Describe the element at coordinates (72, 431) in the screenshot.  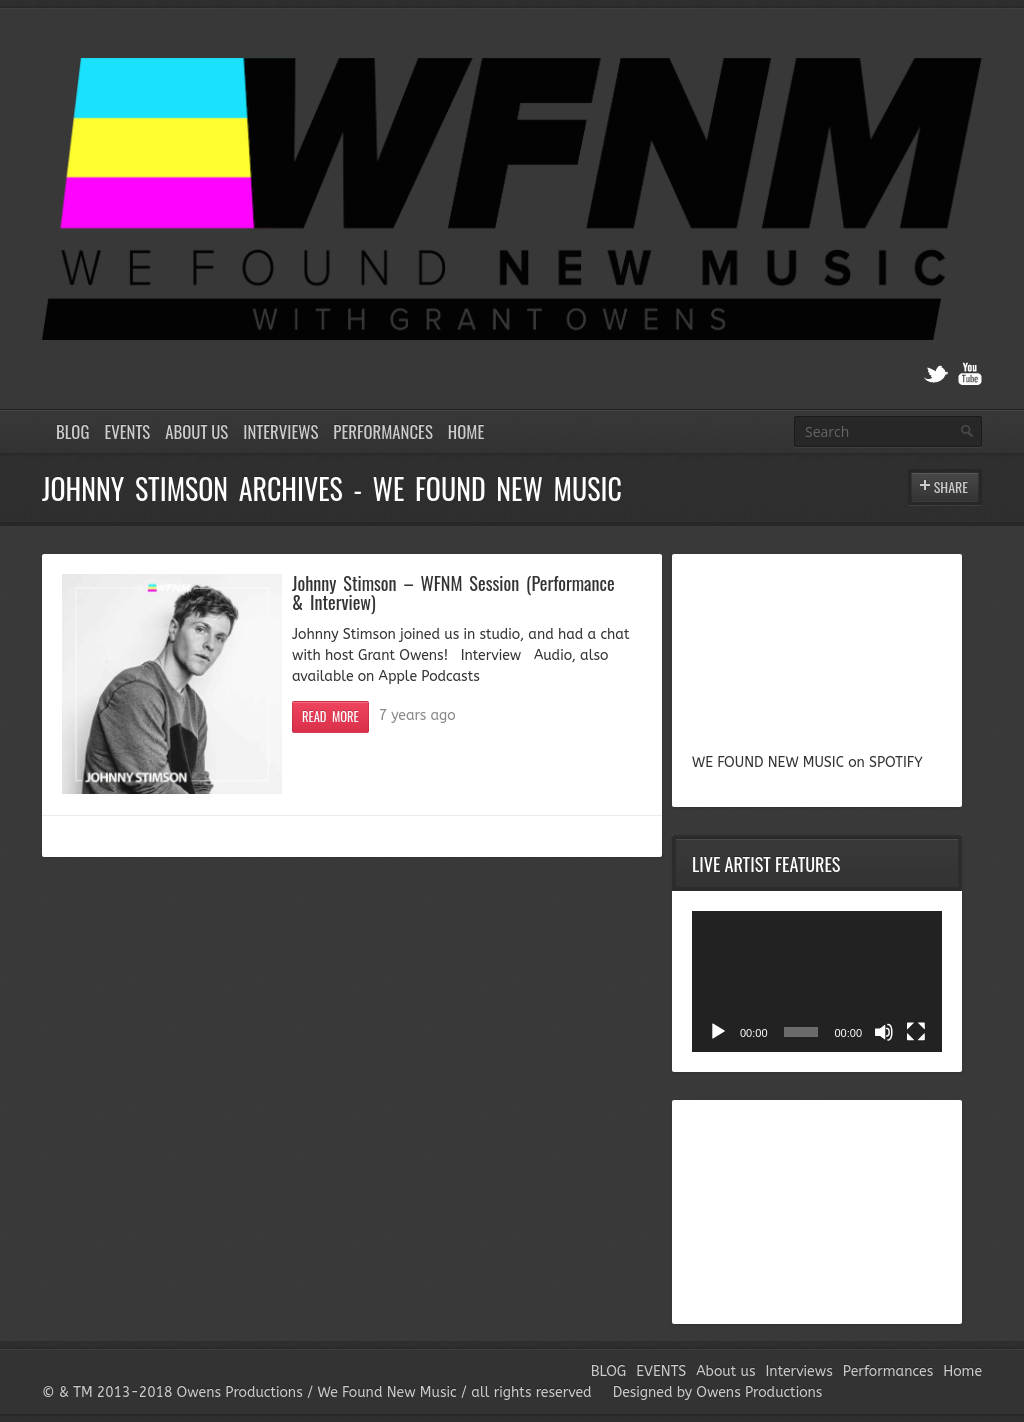
I see `BLOG` at that location.